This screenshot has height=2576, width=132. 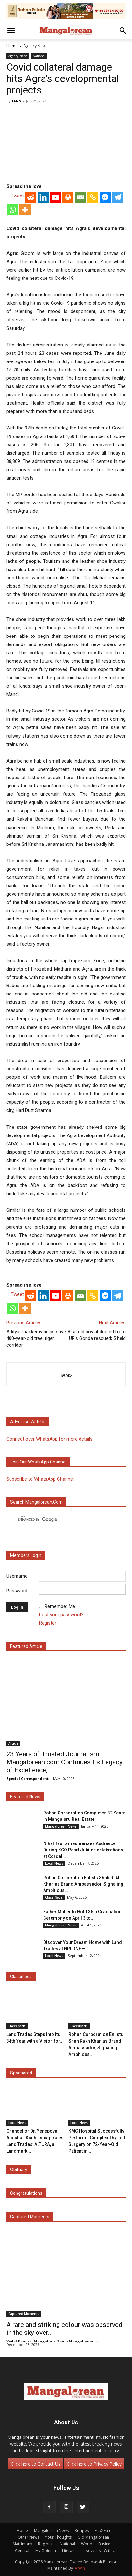 I want to click on Sponsored, so click(x=21, y=2072).